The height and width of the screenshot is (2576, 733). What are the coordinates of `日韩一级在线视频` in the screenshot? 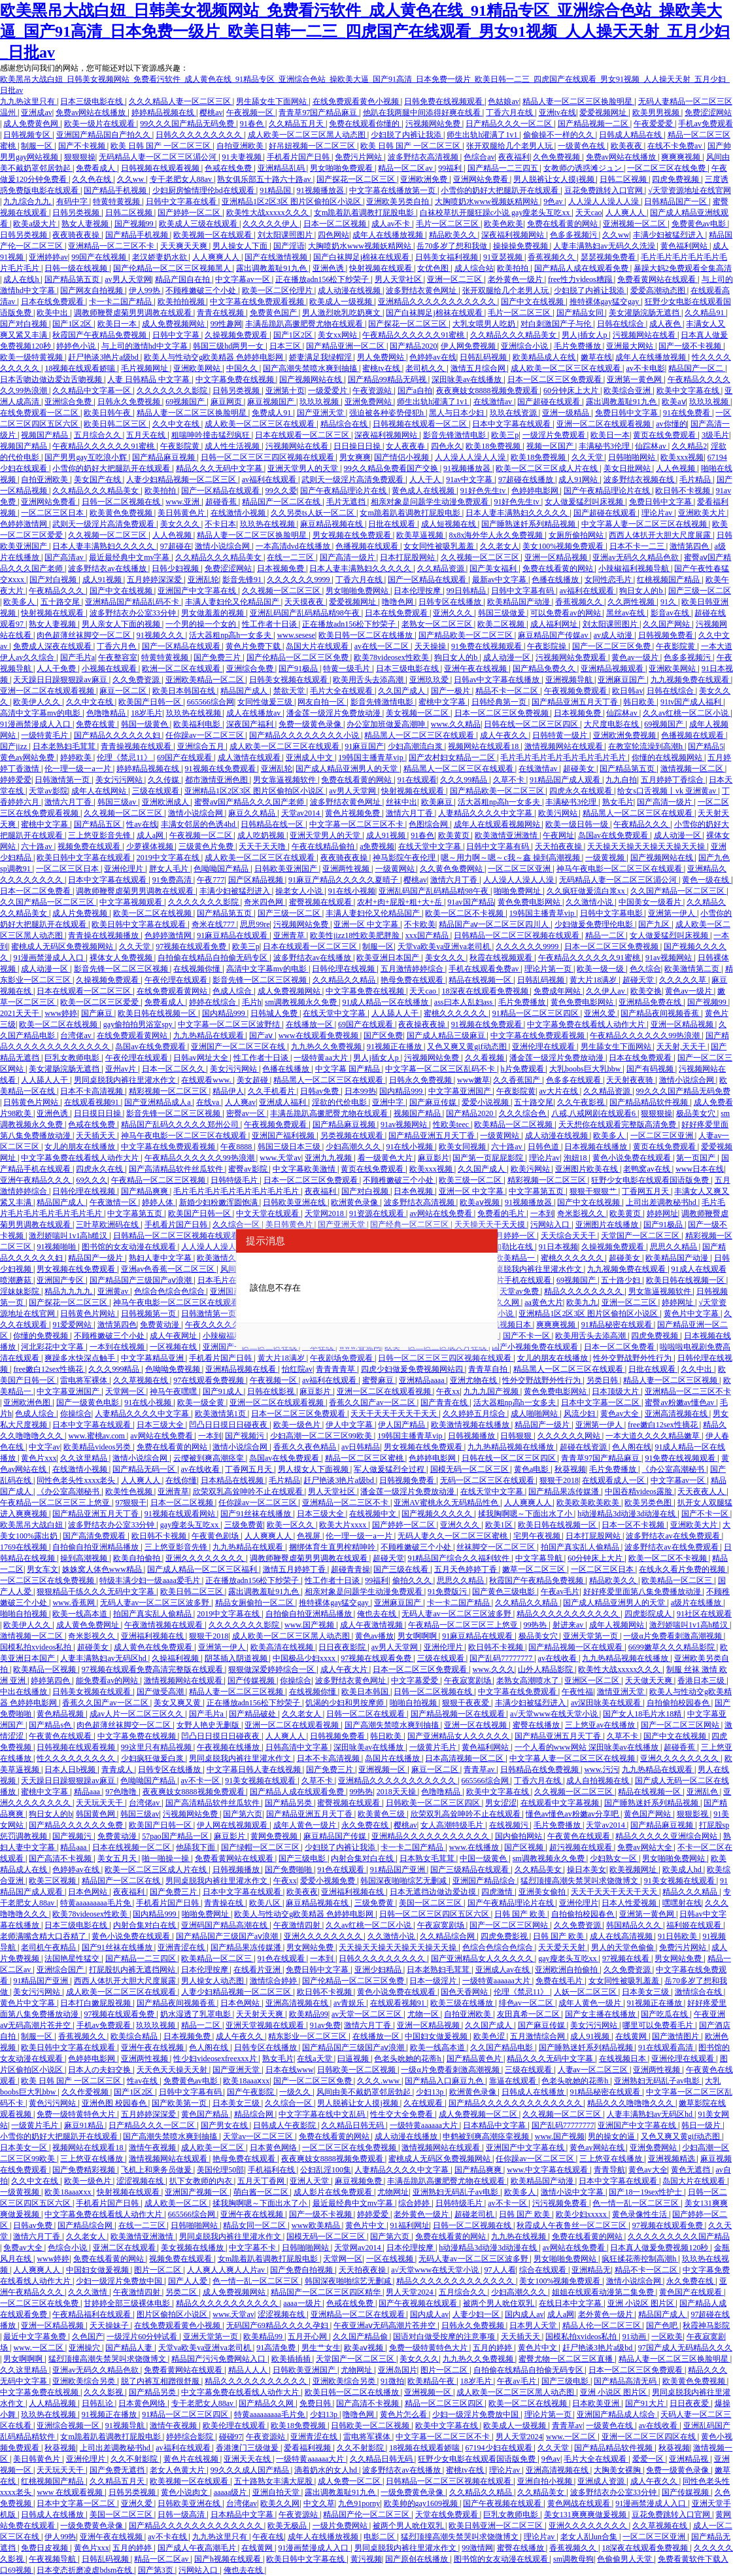 It's located at (76, 268).